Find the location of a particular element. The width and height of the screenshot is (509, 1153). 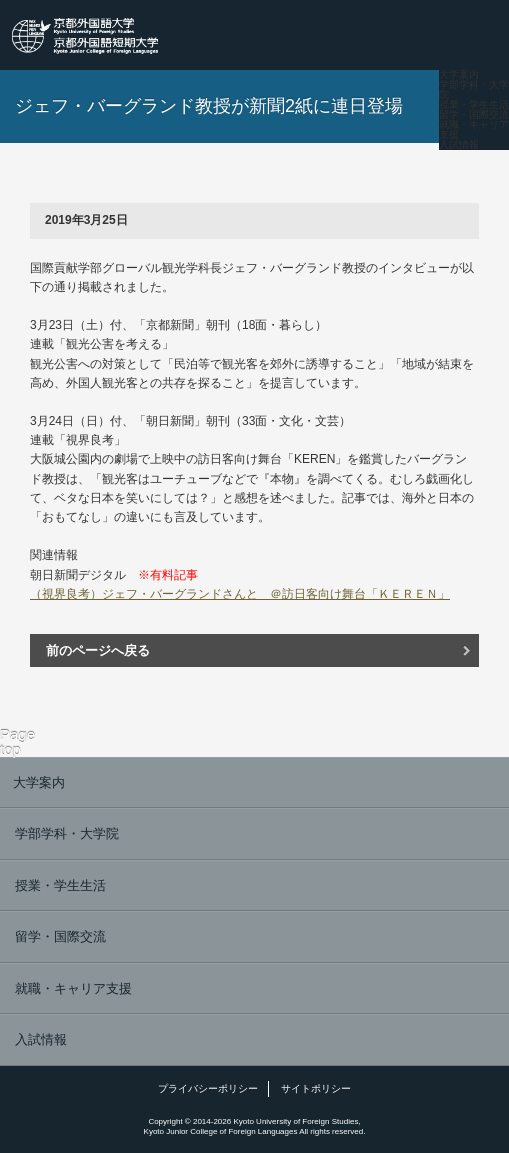

（視界良考）ジェフ・バーグランドさんと ＠訪日客向け舞台「ＫＥＲＥＮ」 is located at coordinates (240, 594).